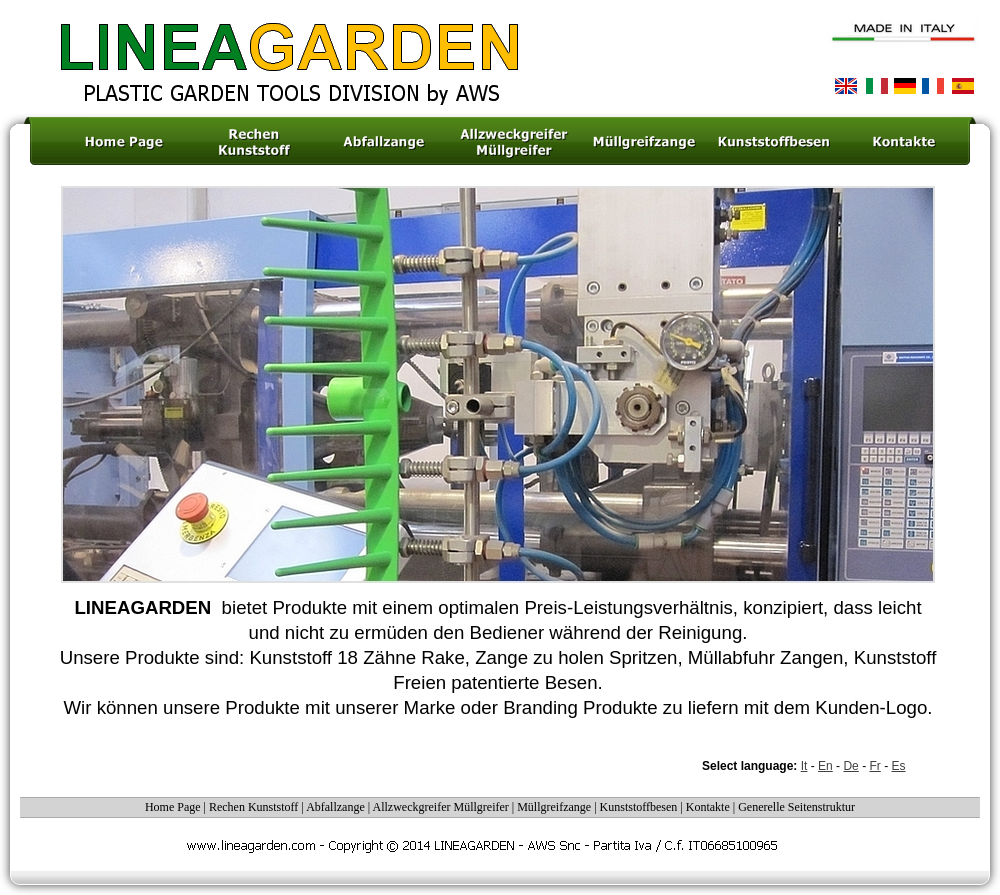  I want to click on It, so click(804, 766).